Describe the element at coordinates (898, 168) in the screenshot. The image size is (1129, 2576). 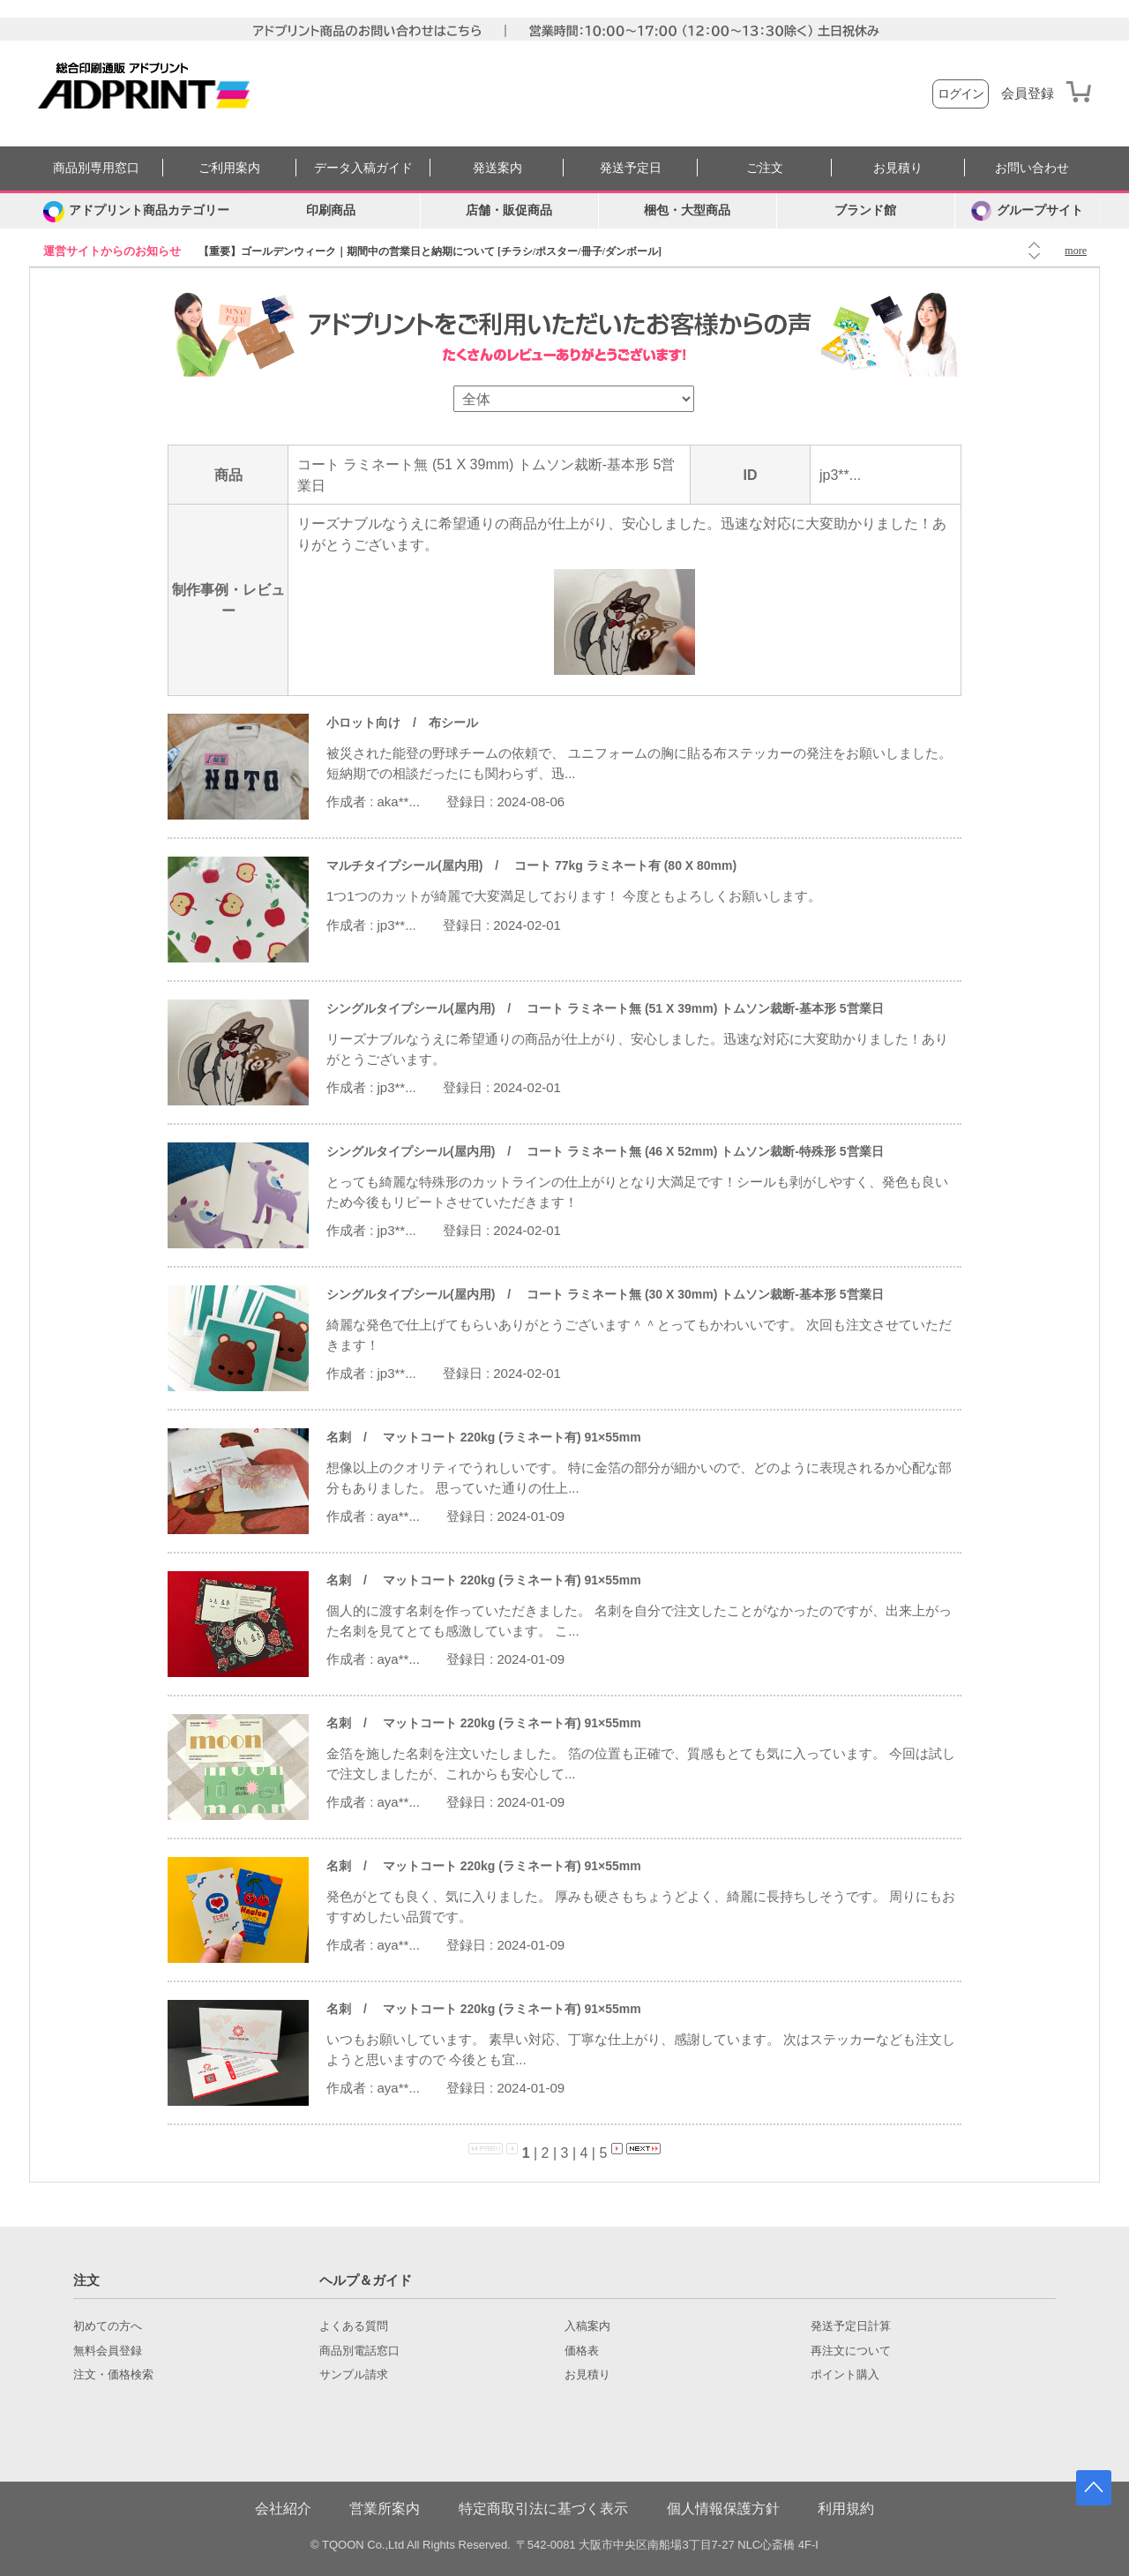
I see `お見積り` at that location.